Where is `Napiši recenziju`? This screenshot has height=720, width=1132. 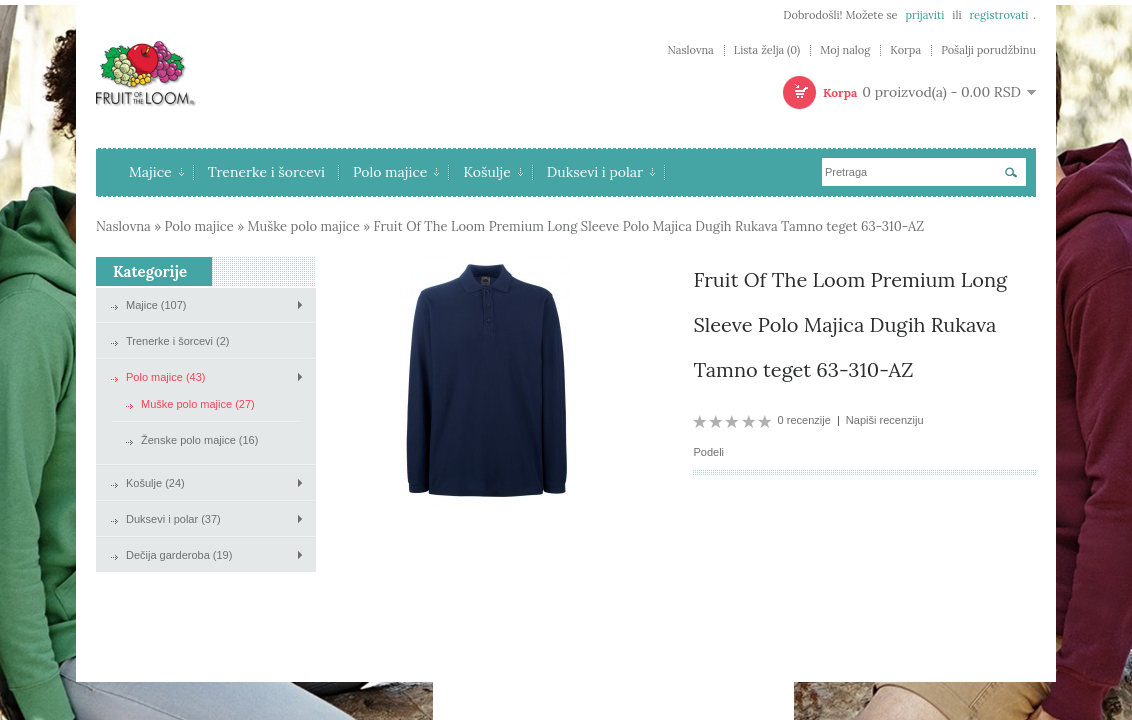 Napiši recenziju is located at coordinates (885, 420).